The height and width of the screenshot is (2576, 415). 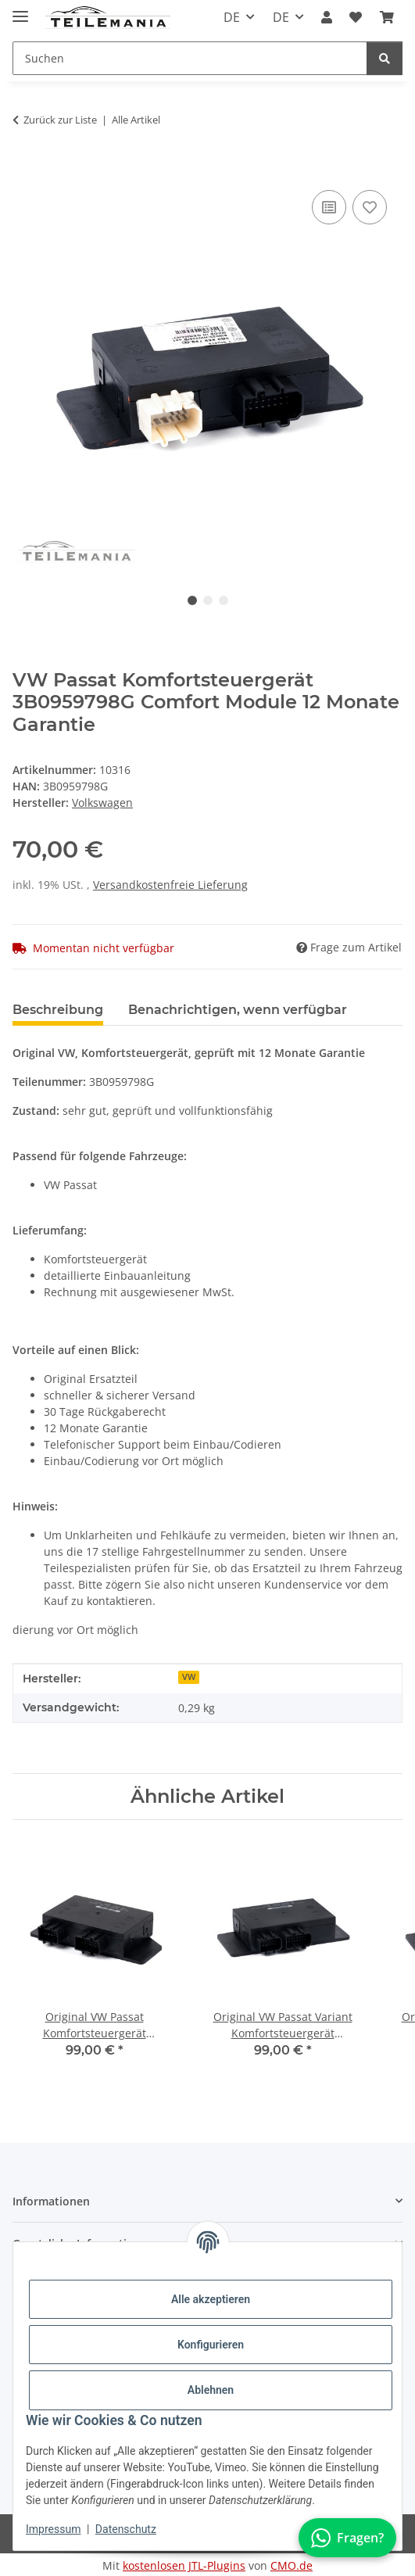 What do you see at coordinates (210, 2344) in the screenshot?
I see `Konfigurieren` at bounding box center [210, 2344].